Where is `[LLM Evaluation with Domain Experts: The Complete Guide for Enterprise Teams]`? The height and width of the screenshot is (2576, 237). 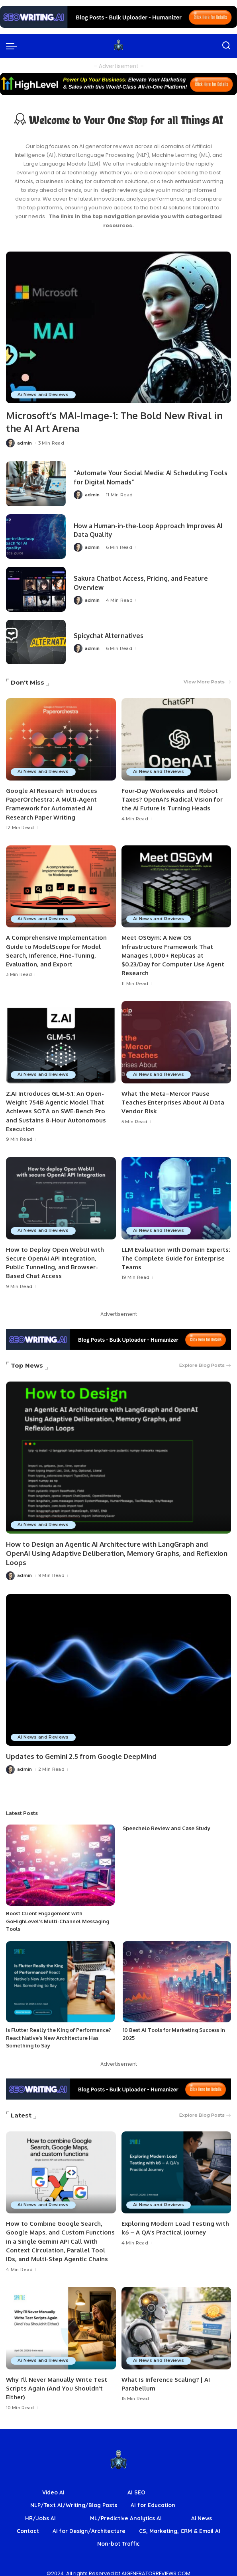 [LLM Evaluation with Domain Experts: The Complete Guide for Enterprise Teams] is located at coordinates (176, 1194).